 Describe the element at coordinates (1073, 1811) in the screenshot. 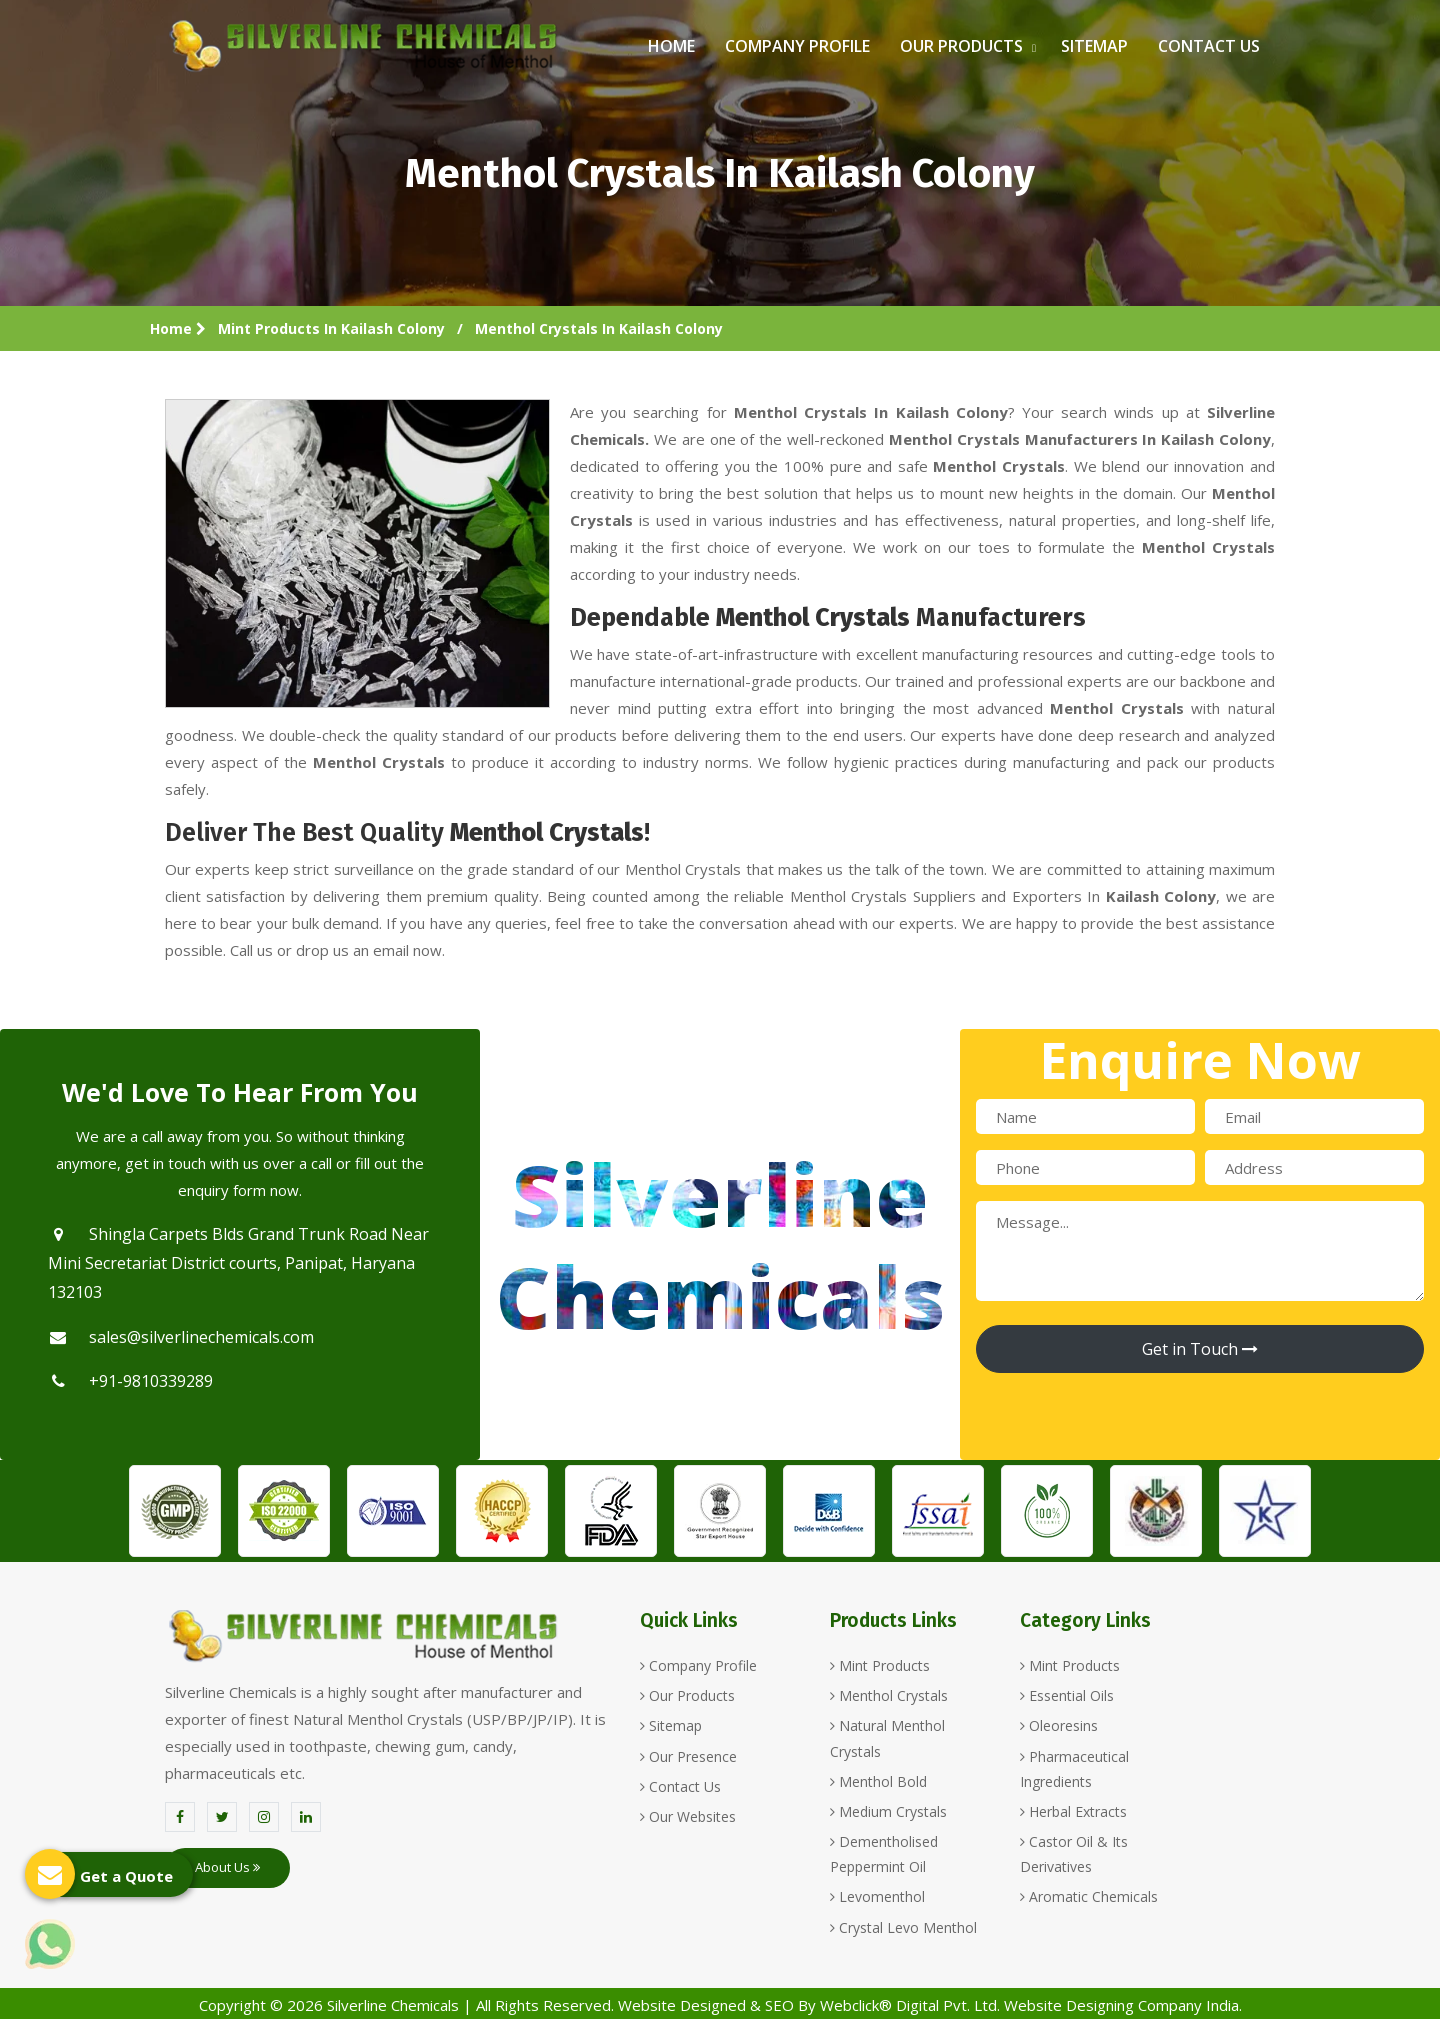

I see `Herbal Extracts` at that location.